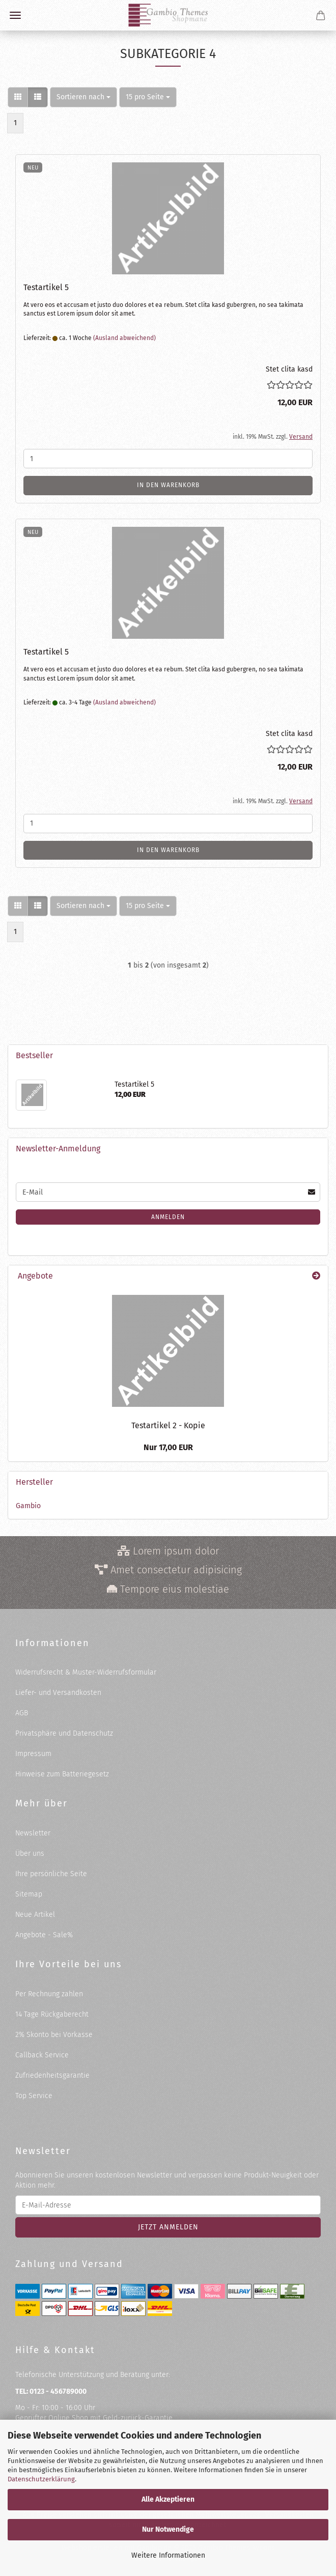 The image size is (336, 2576). Describe the element at coordinates (83, 97) in the screenshot. I see `[combobox]` at that location.